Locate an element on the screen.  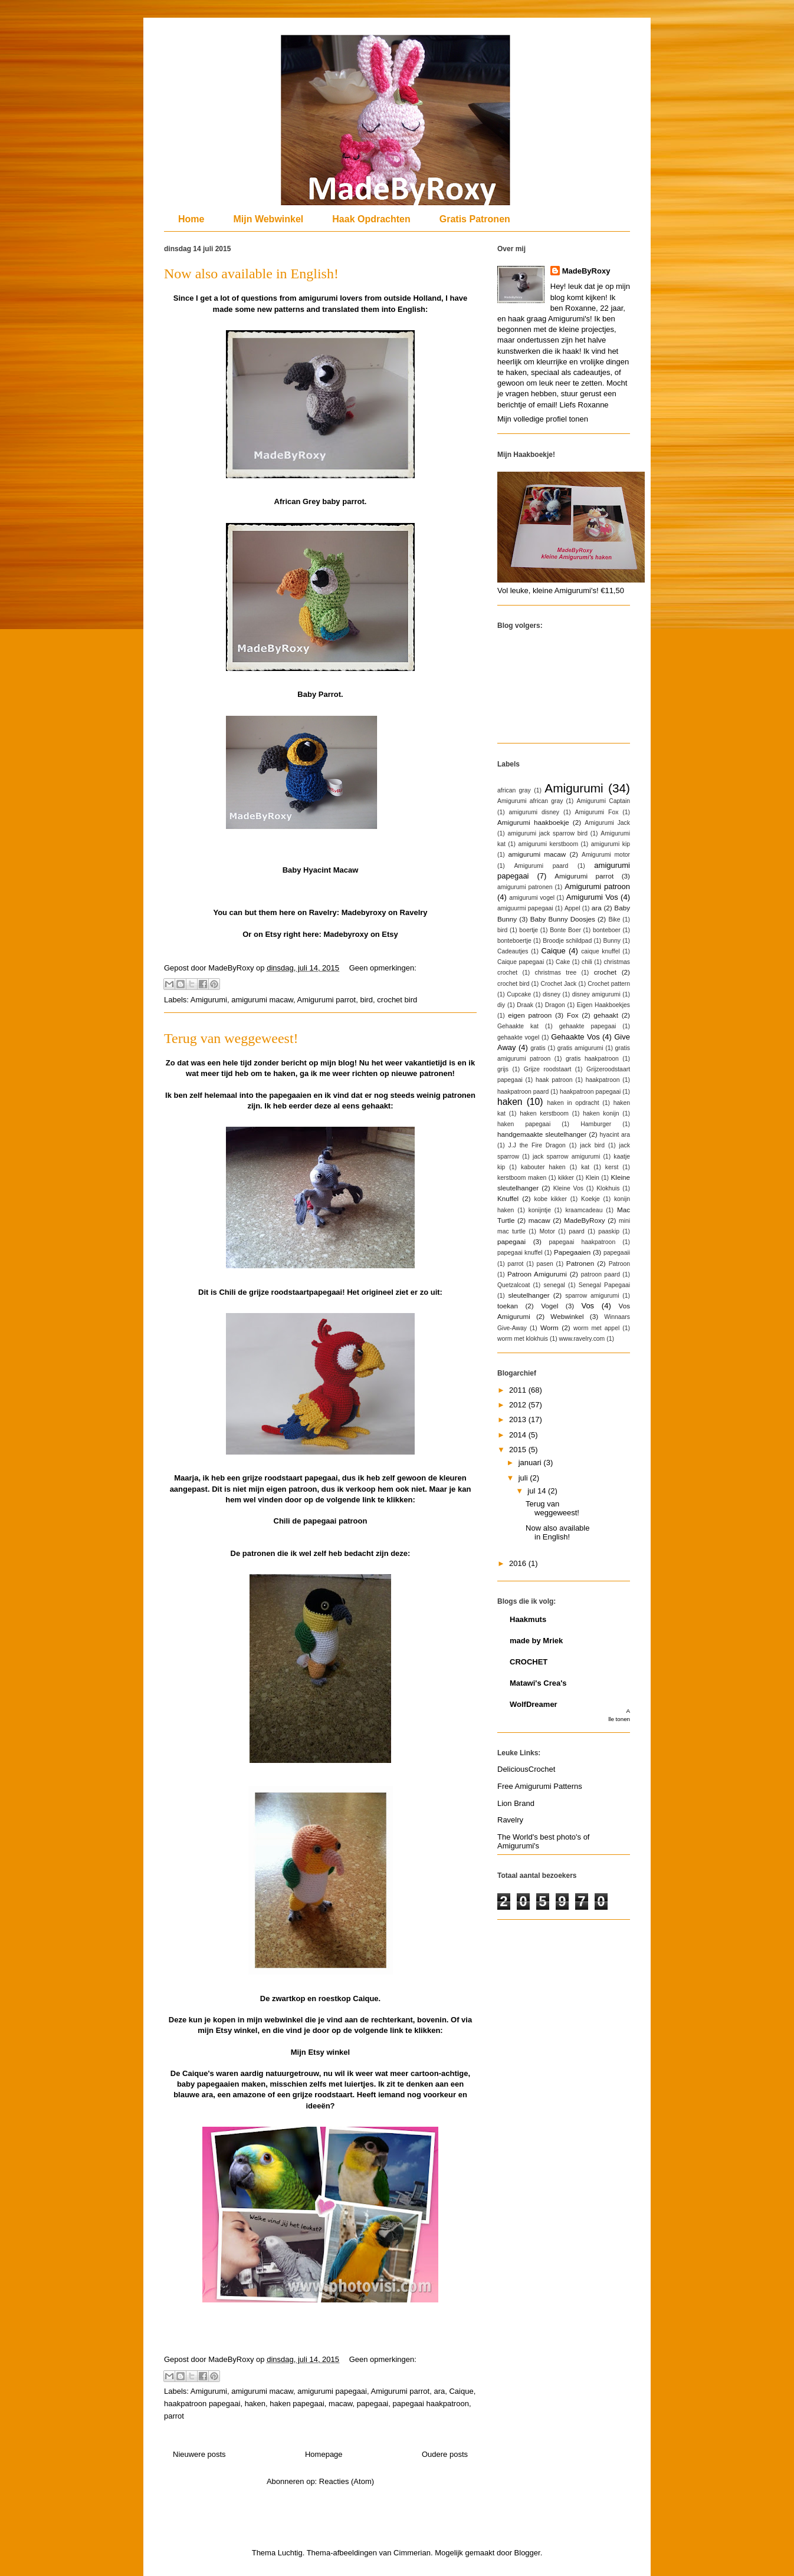
jul 14 is located at coordinates (537, 1490).